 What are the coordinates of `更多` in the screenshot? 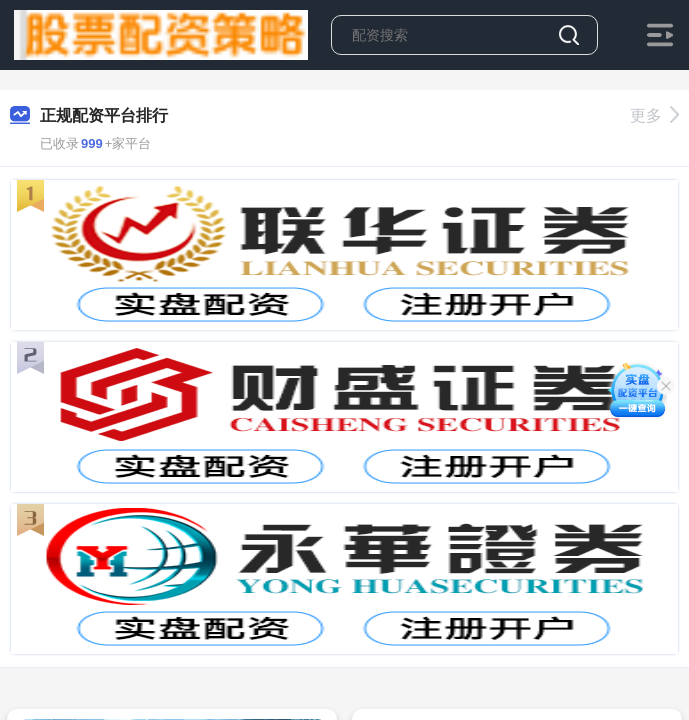 It's located at (654, 115).